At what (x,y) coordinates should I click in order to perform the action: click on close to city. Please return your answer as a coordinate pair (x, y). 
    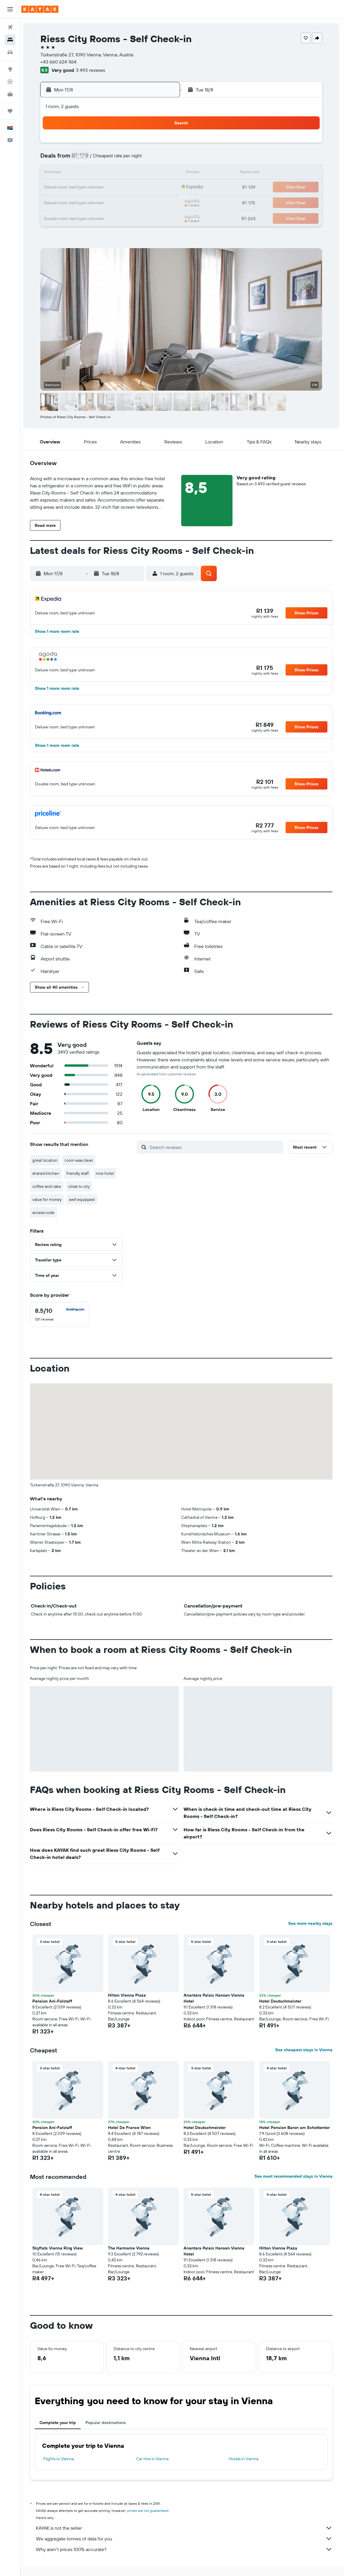
    Looking at the image, I should click on (80, 1186).